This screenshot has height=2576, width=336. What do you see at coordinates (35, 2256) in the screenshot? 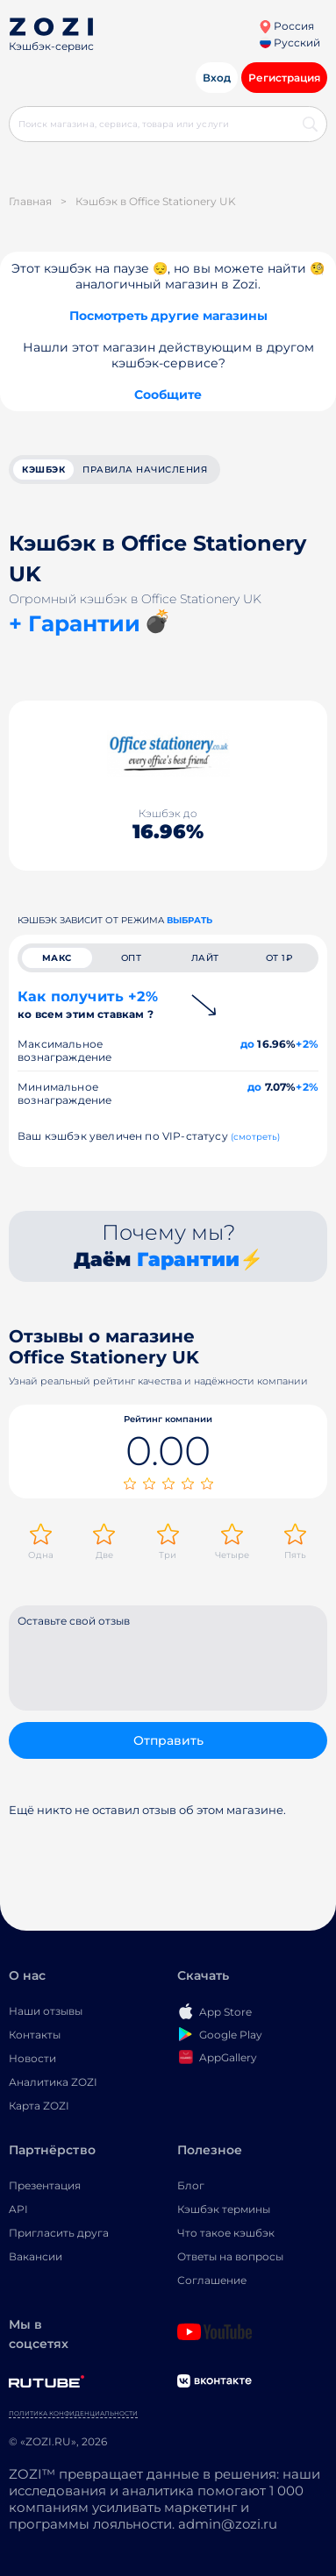
I see `Вакансии` at bounding box center [35, 2256].